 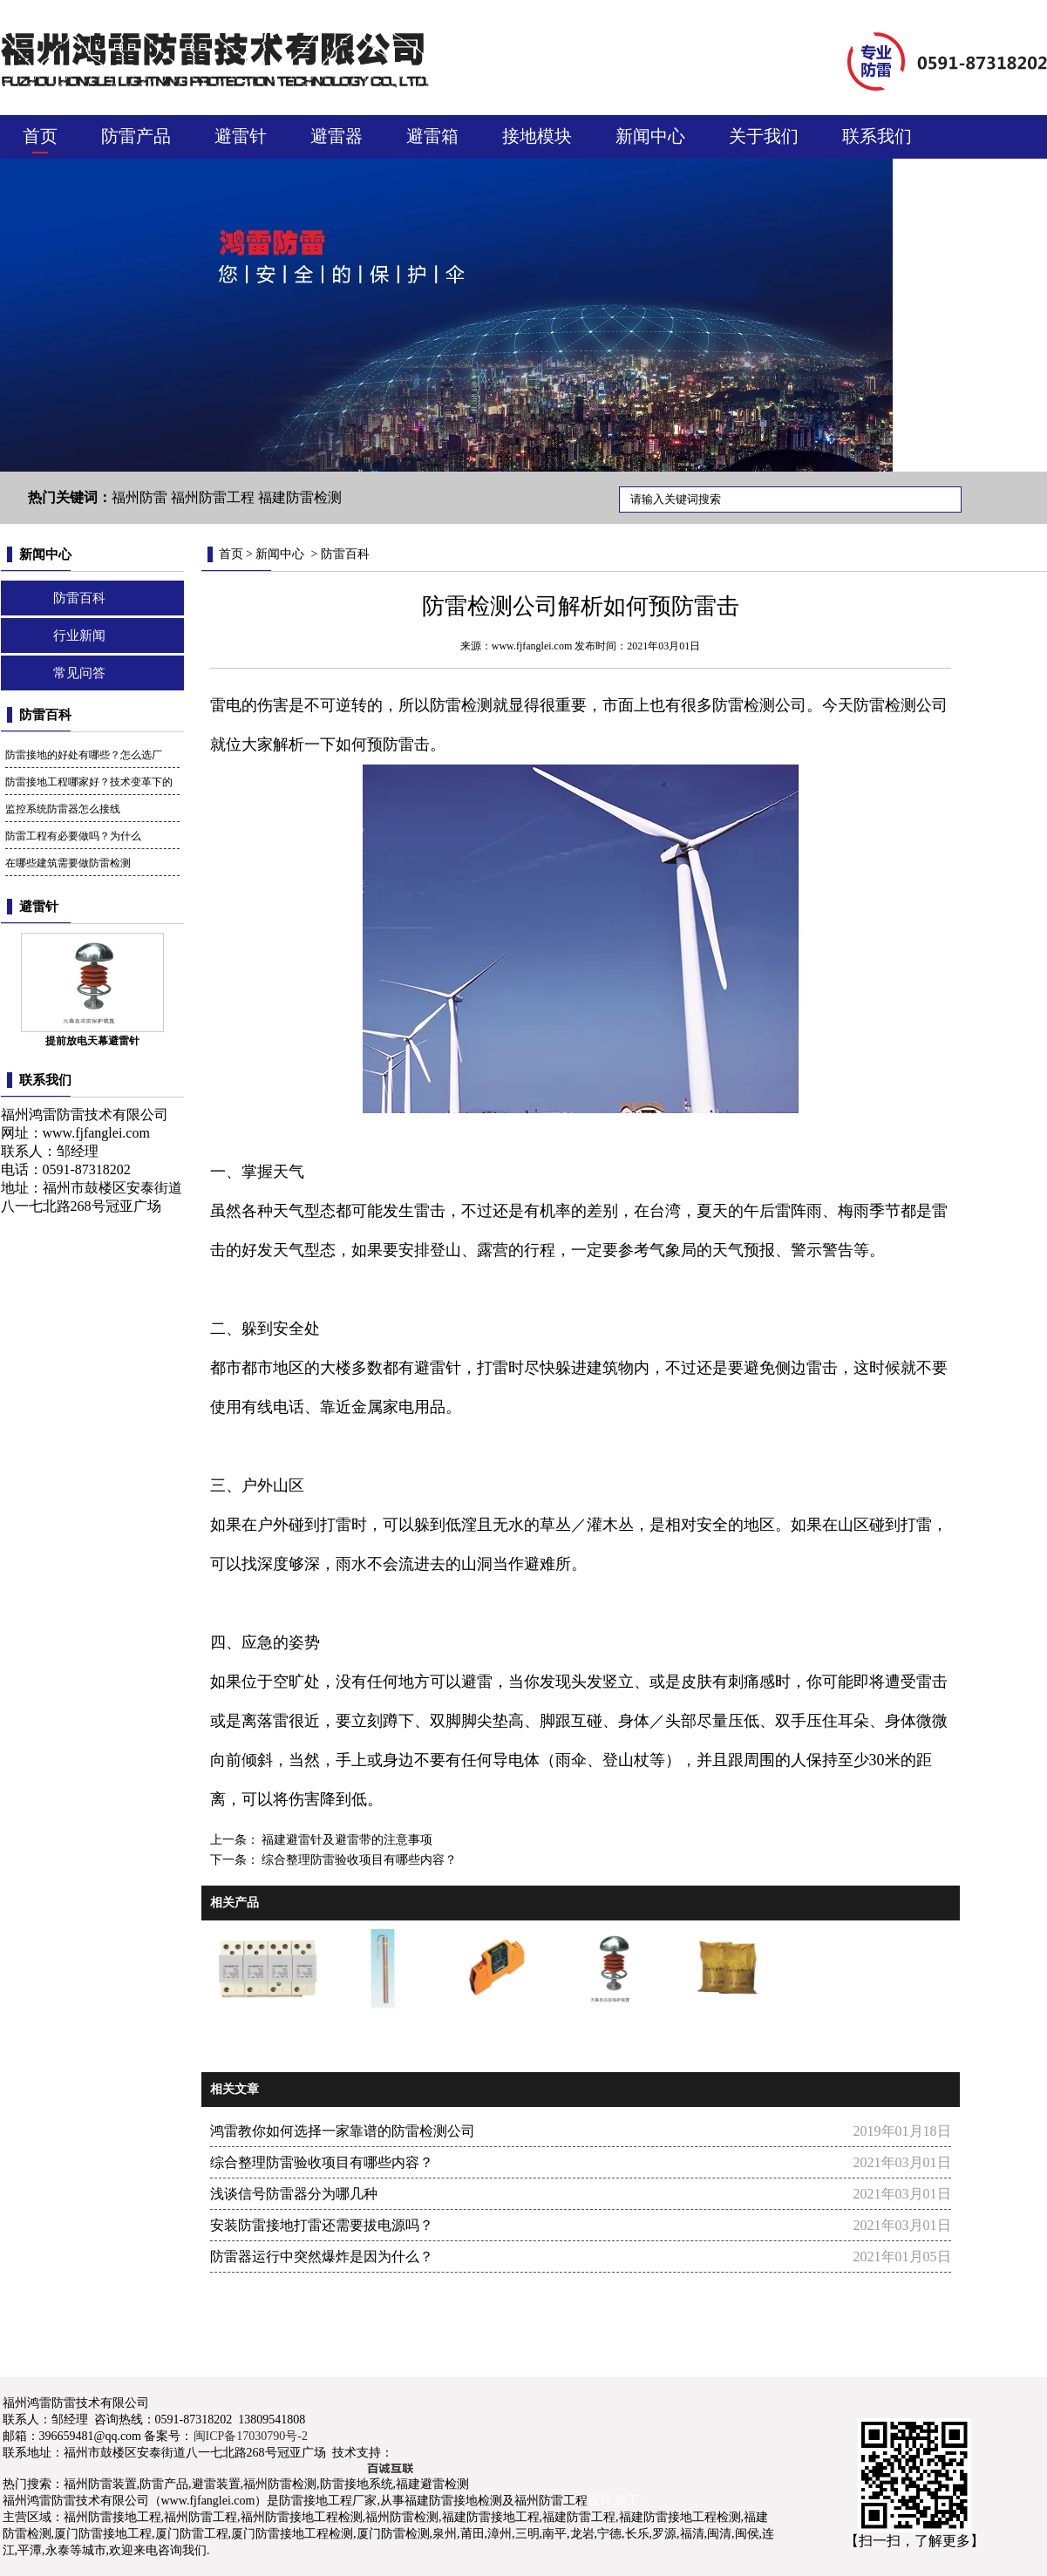 I want to click on 联系我们, so click(x=877, y=136).